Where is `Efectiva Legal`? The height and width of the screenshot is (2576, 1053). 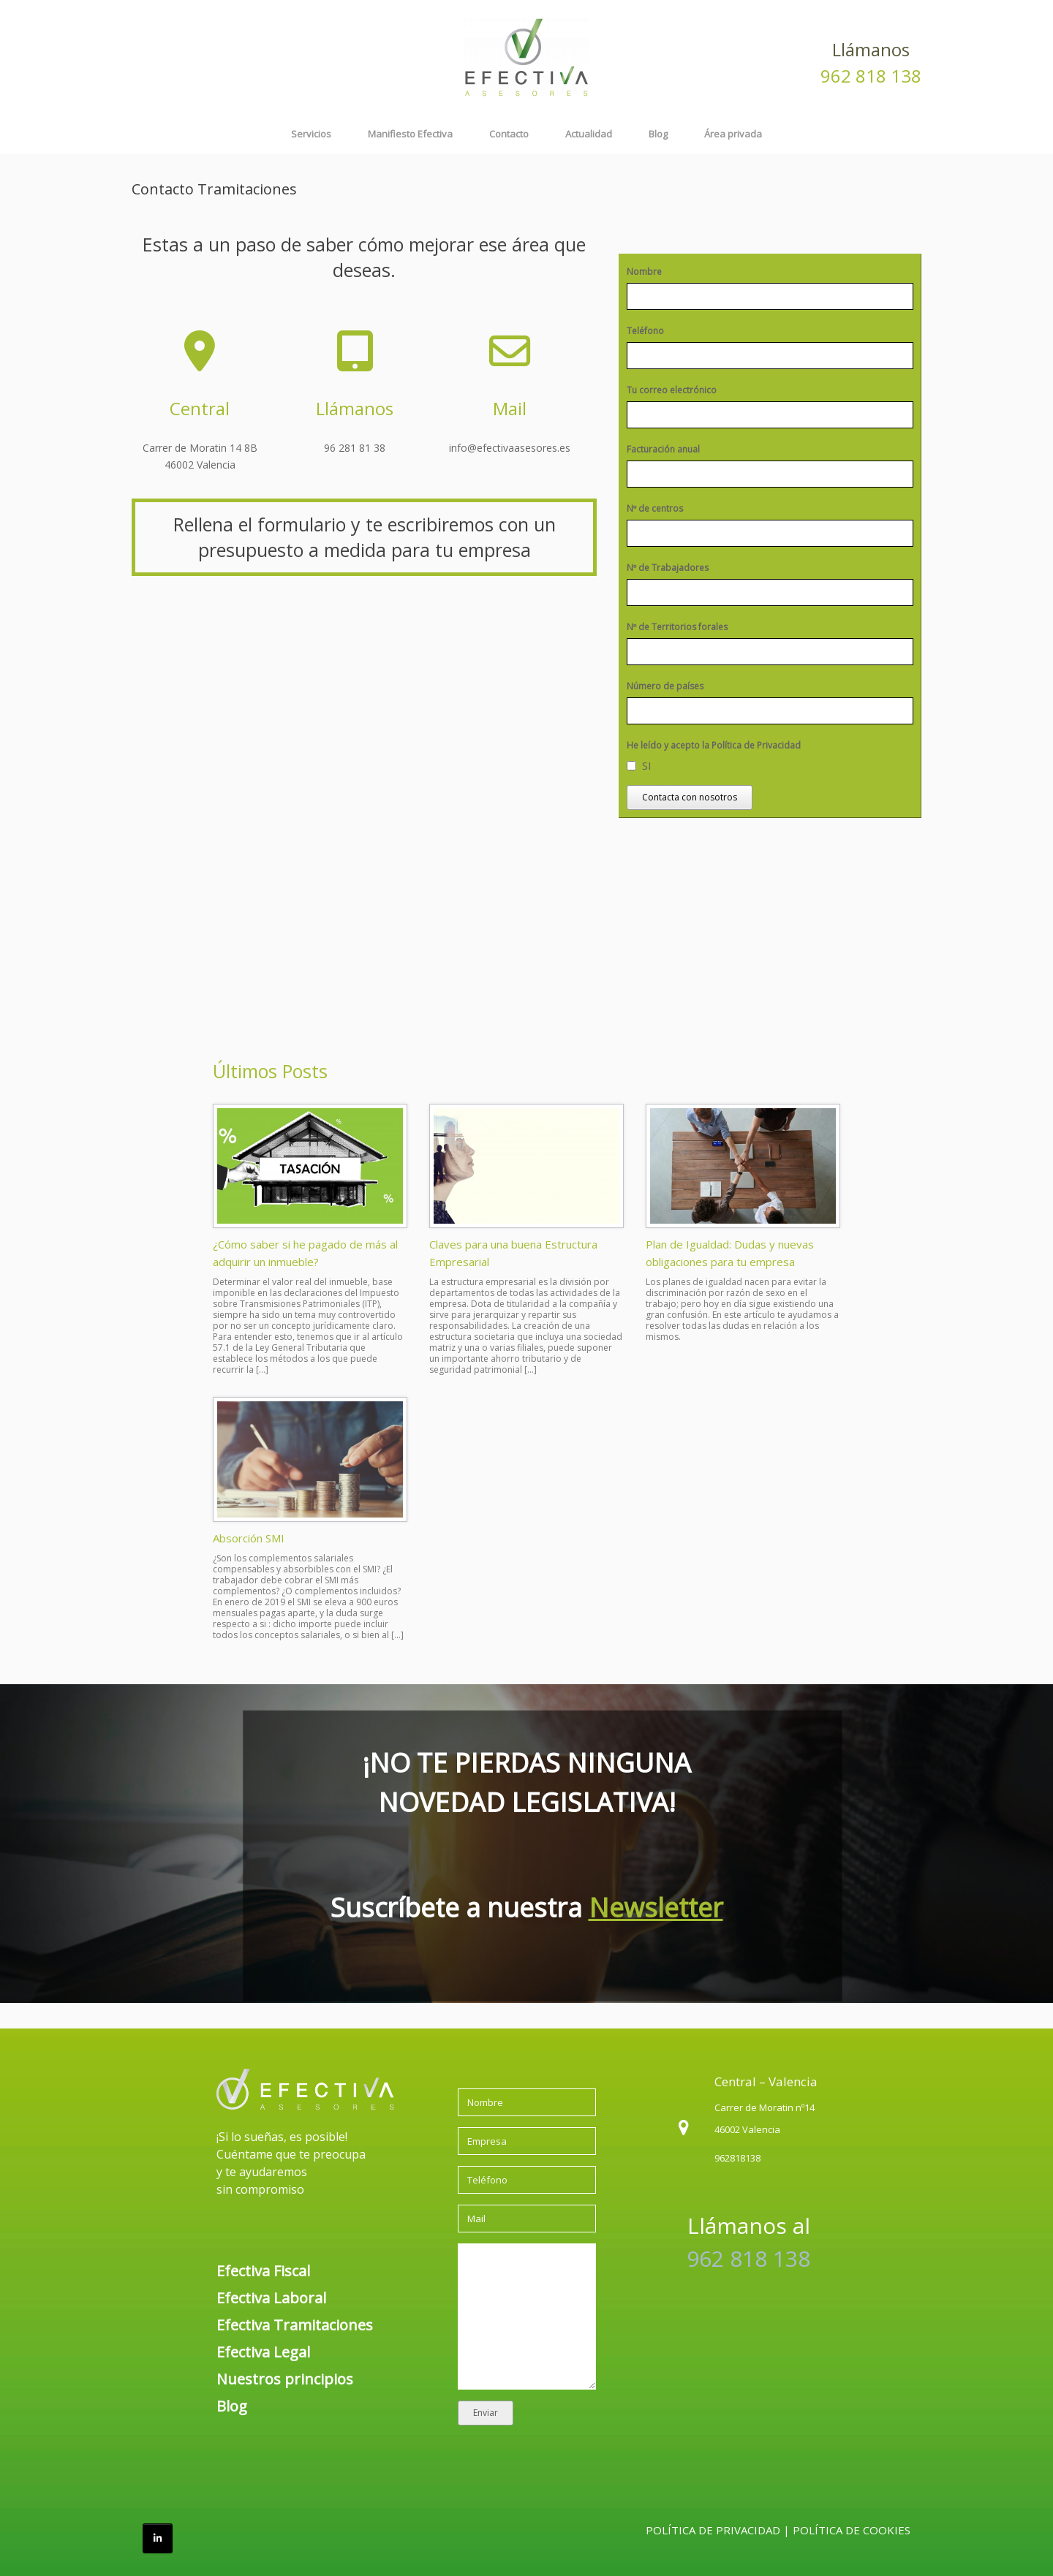 Efectiva Legal is located at coordinates (263, 2352).